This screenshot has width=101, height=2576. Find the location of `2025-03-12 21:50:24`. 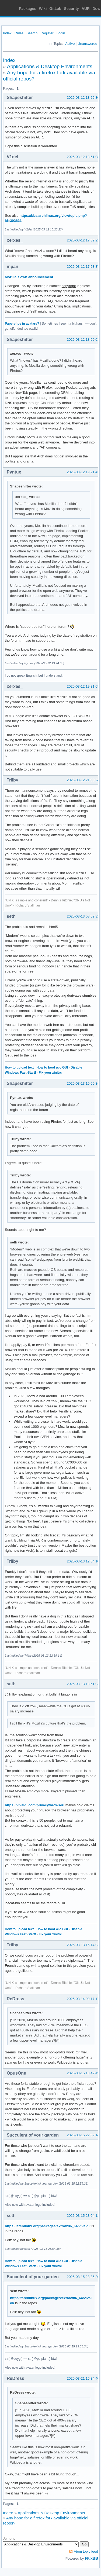

2025-03-12 21:50:24 is located at coordinates (83, 780).